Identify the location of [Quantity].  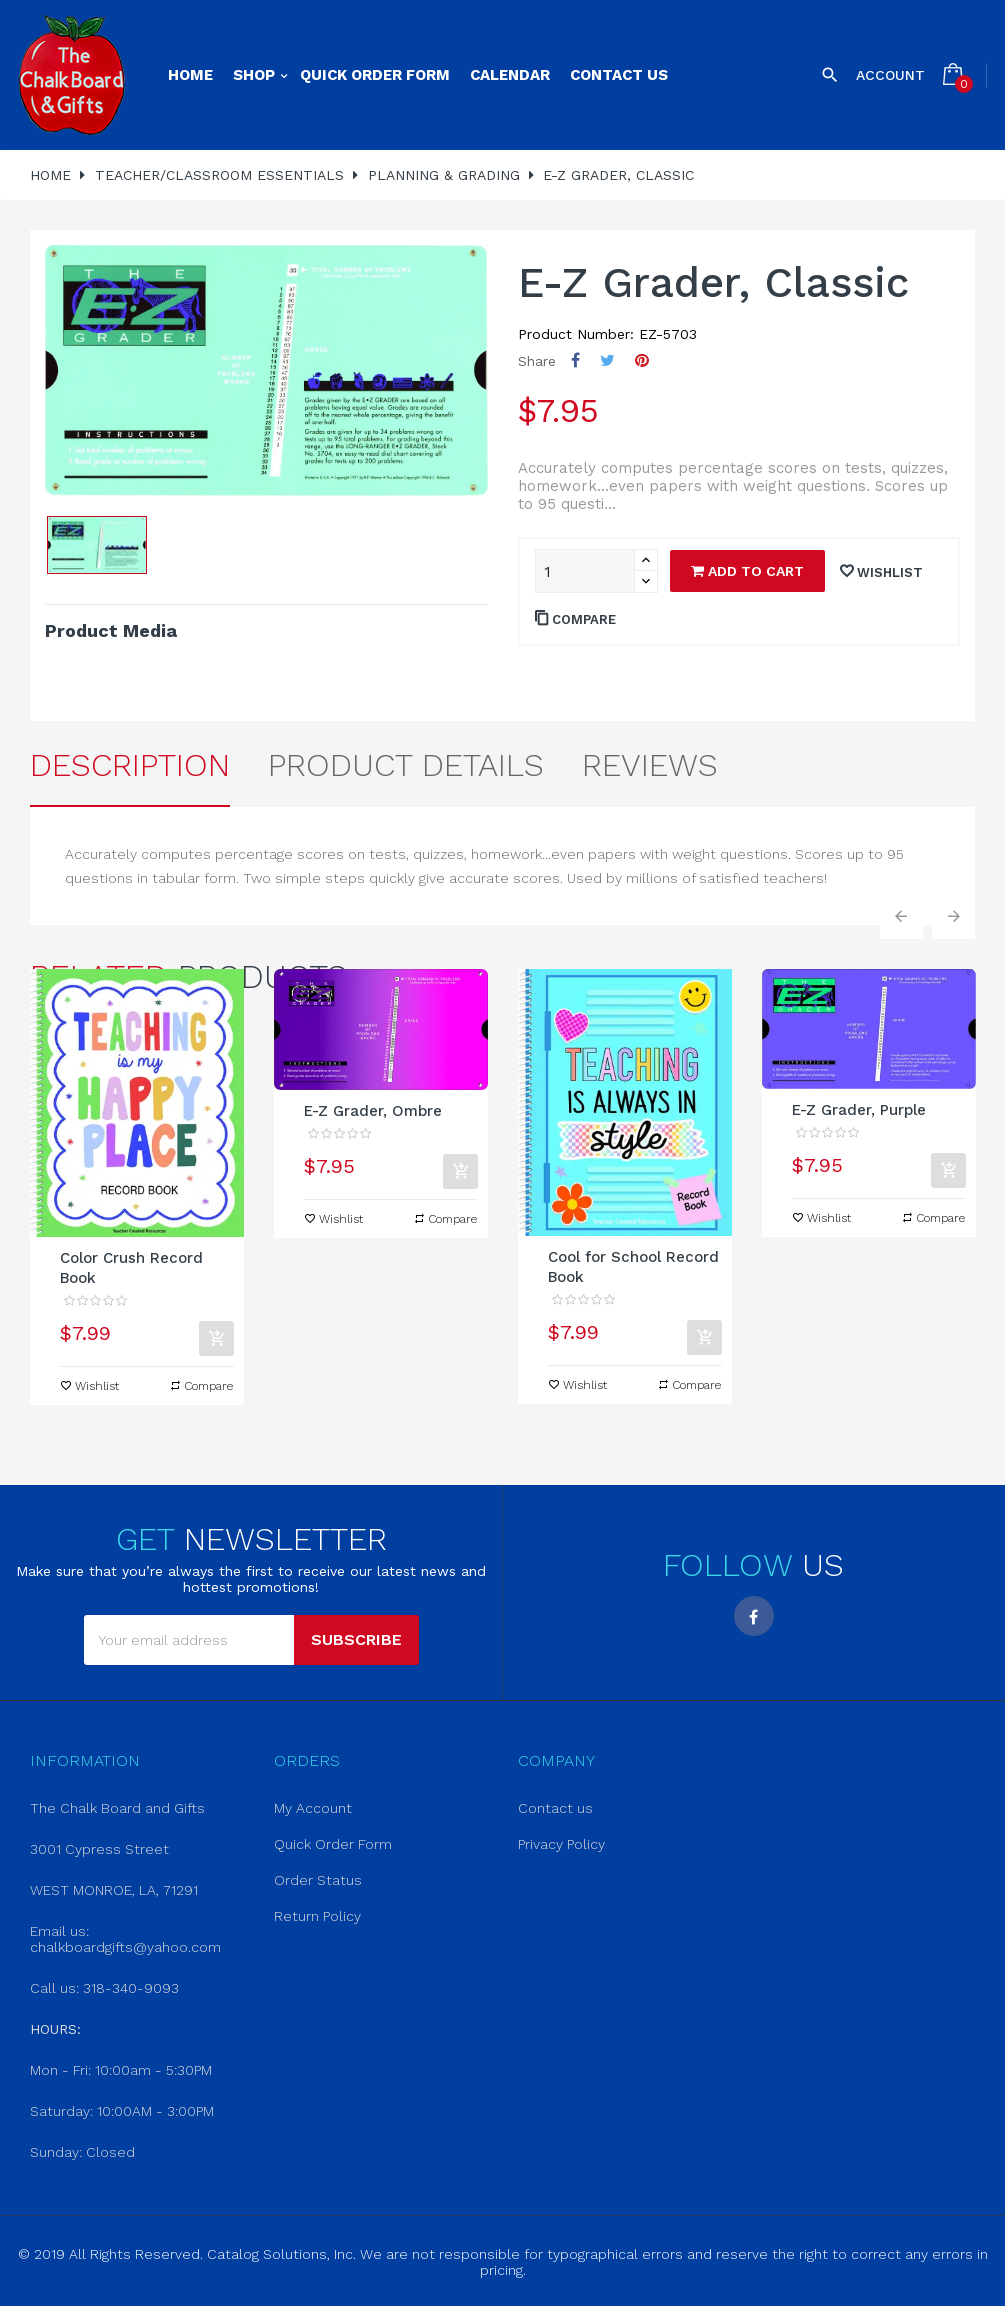
(585, 571).